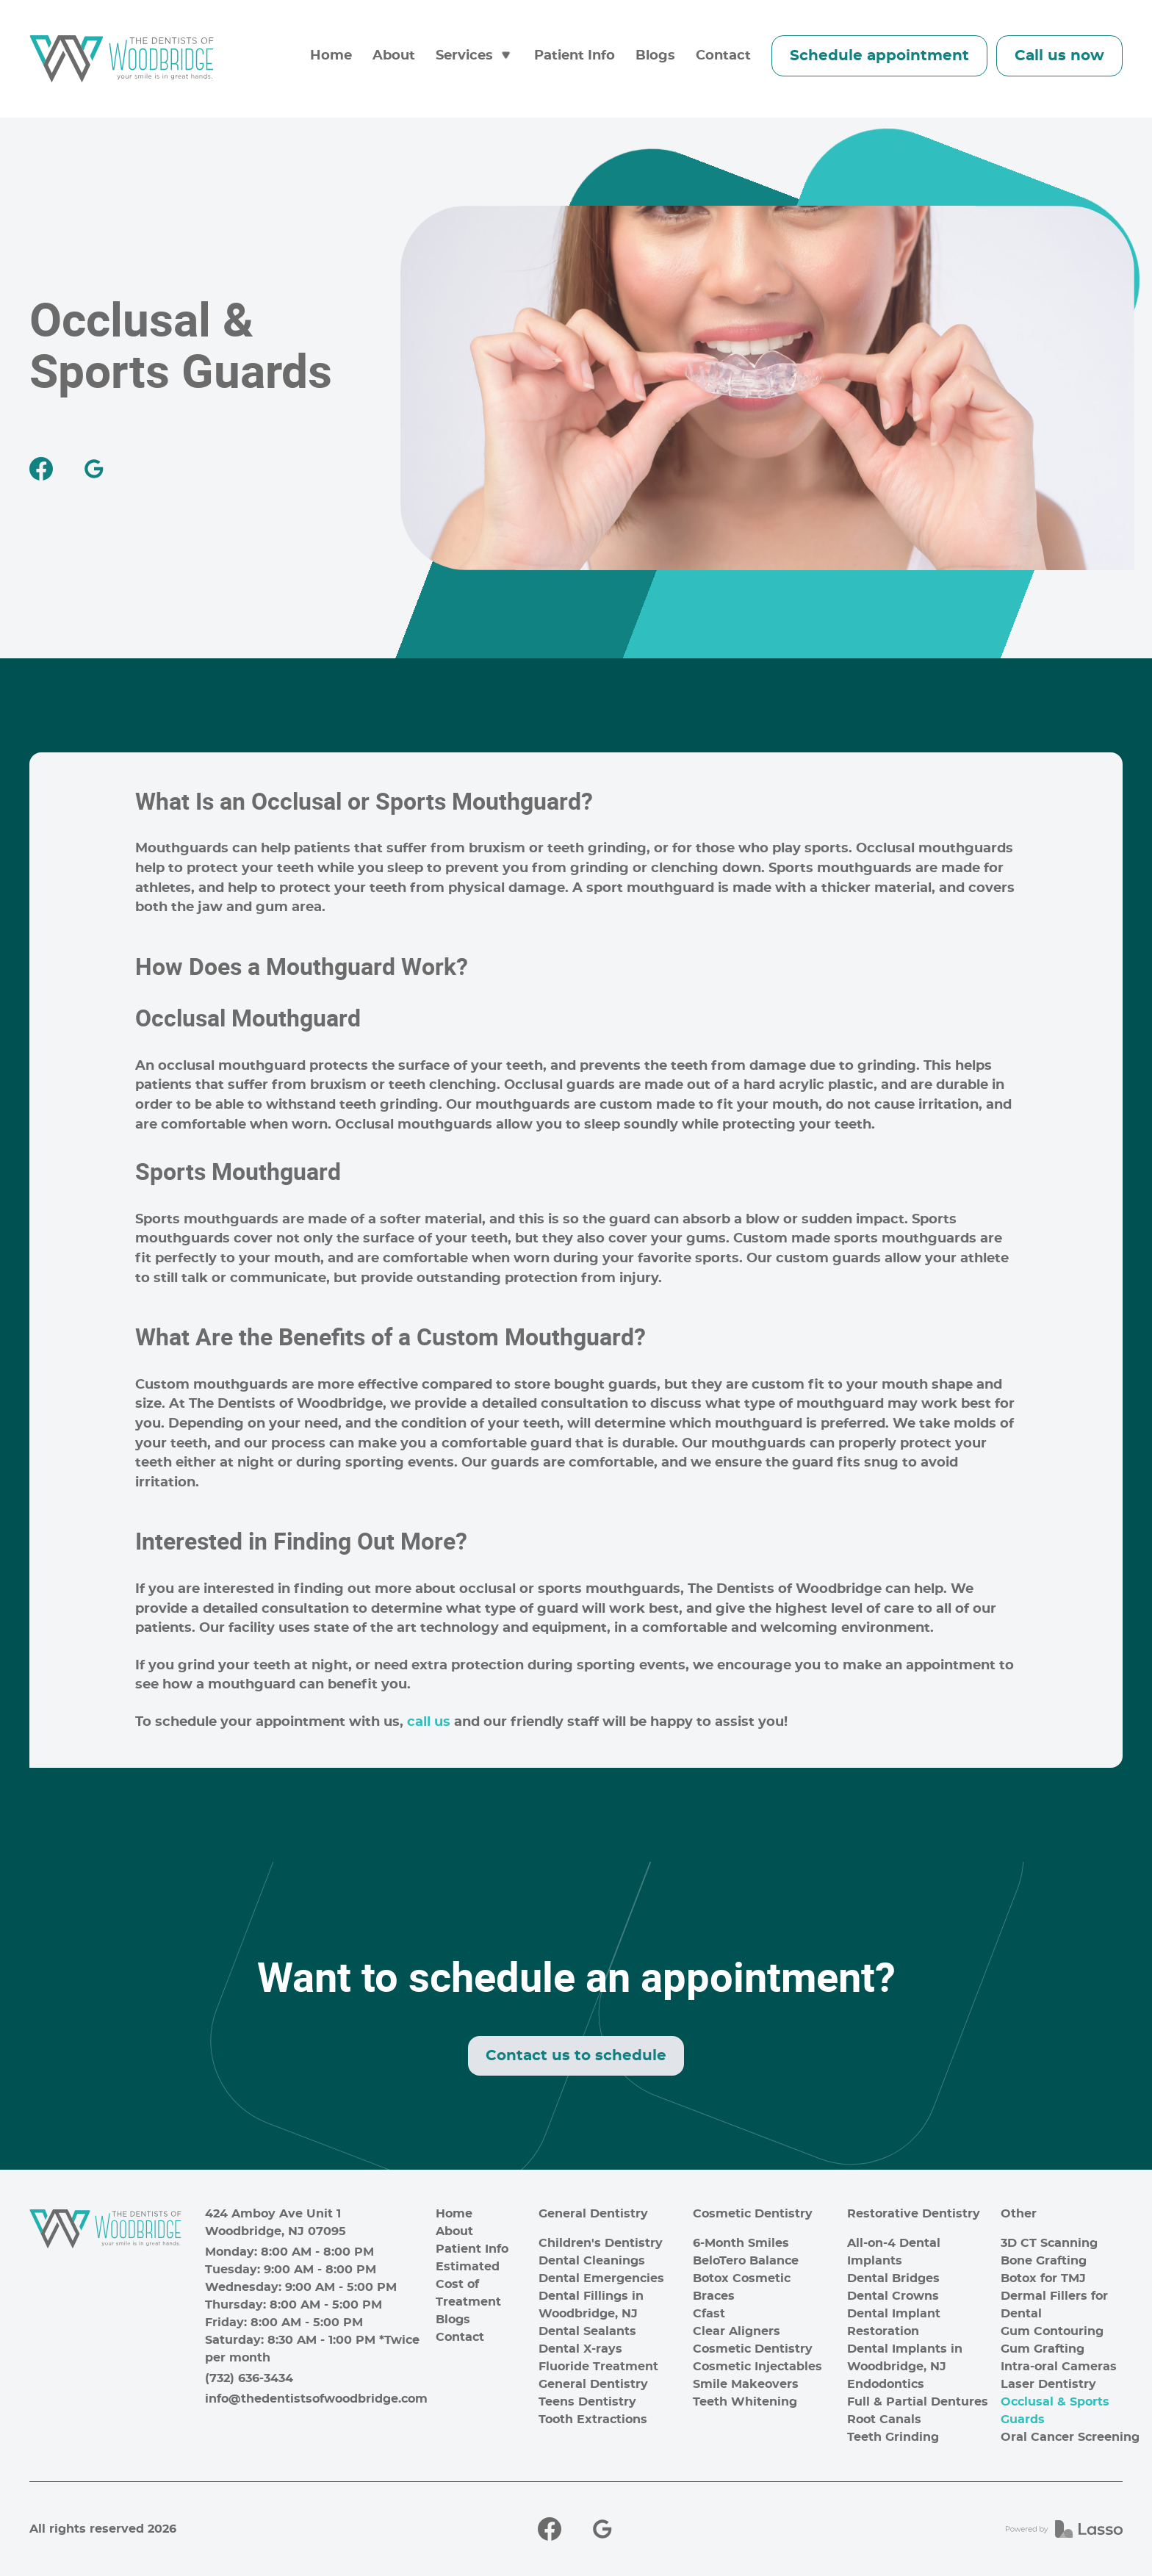  What do you see at coordinates (592, 2261) in the screenshot?
I see `Dental Cleanings` at bounding box center [592, 2261].